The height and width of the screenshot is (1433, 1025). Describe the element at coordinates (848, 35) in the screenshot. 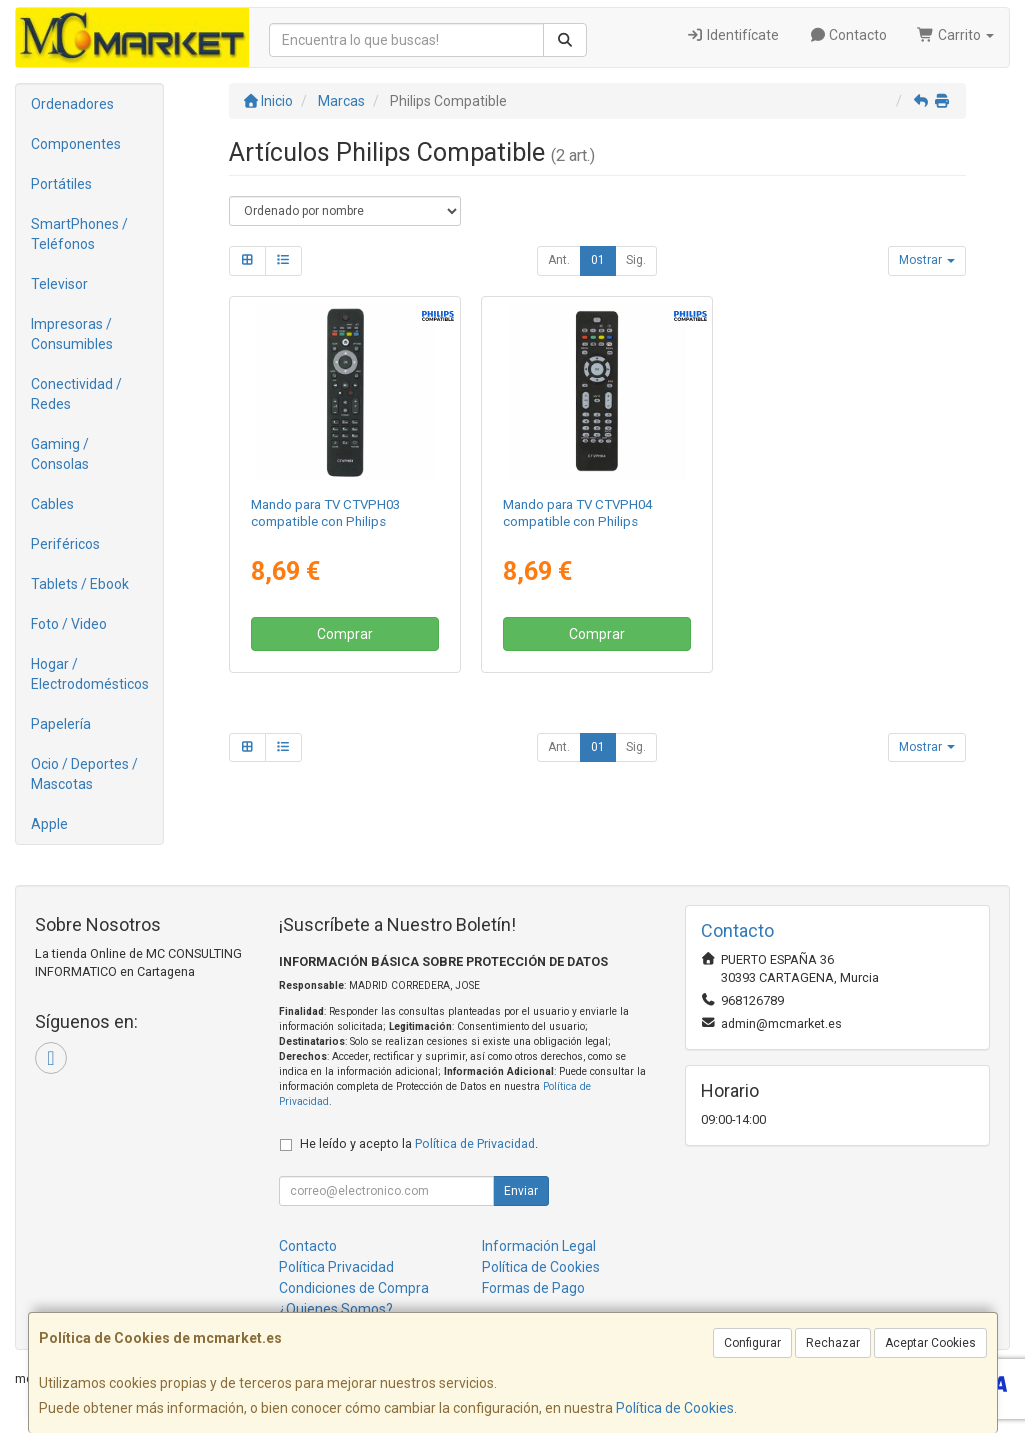

I see `Contacto` at that location.